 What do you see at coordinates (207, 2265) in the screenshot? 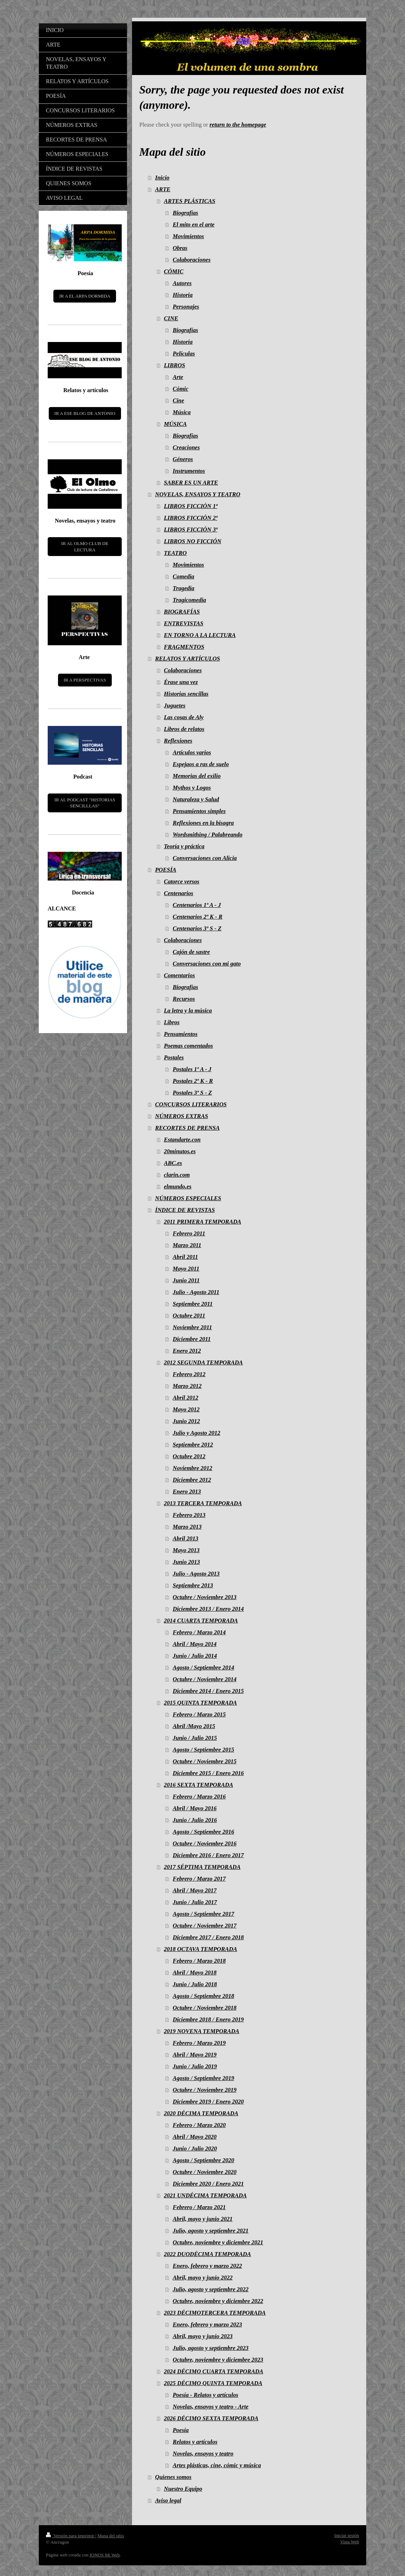
I see `Enero, febrero y marzo 2022` at bounding box center [207, 2265].